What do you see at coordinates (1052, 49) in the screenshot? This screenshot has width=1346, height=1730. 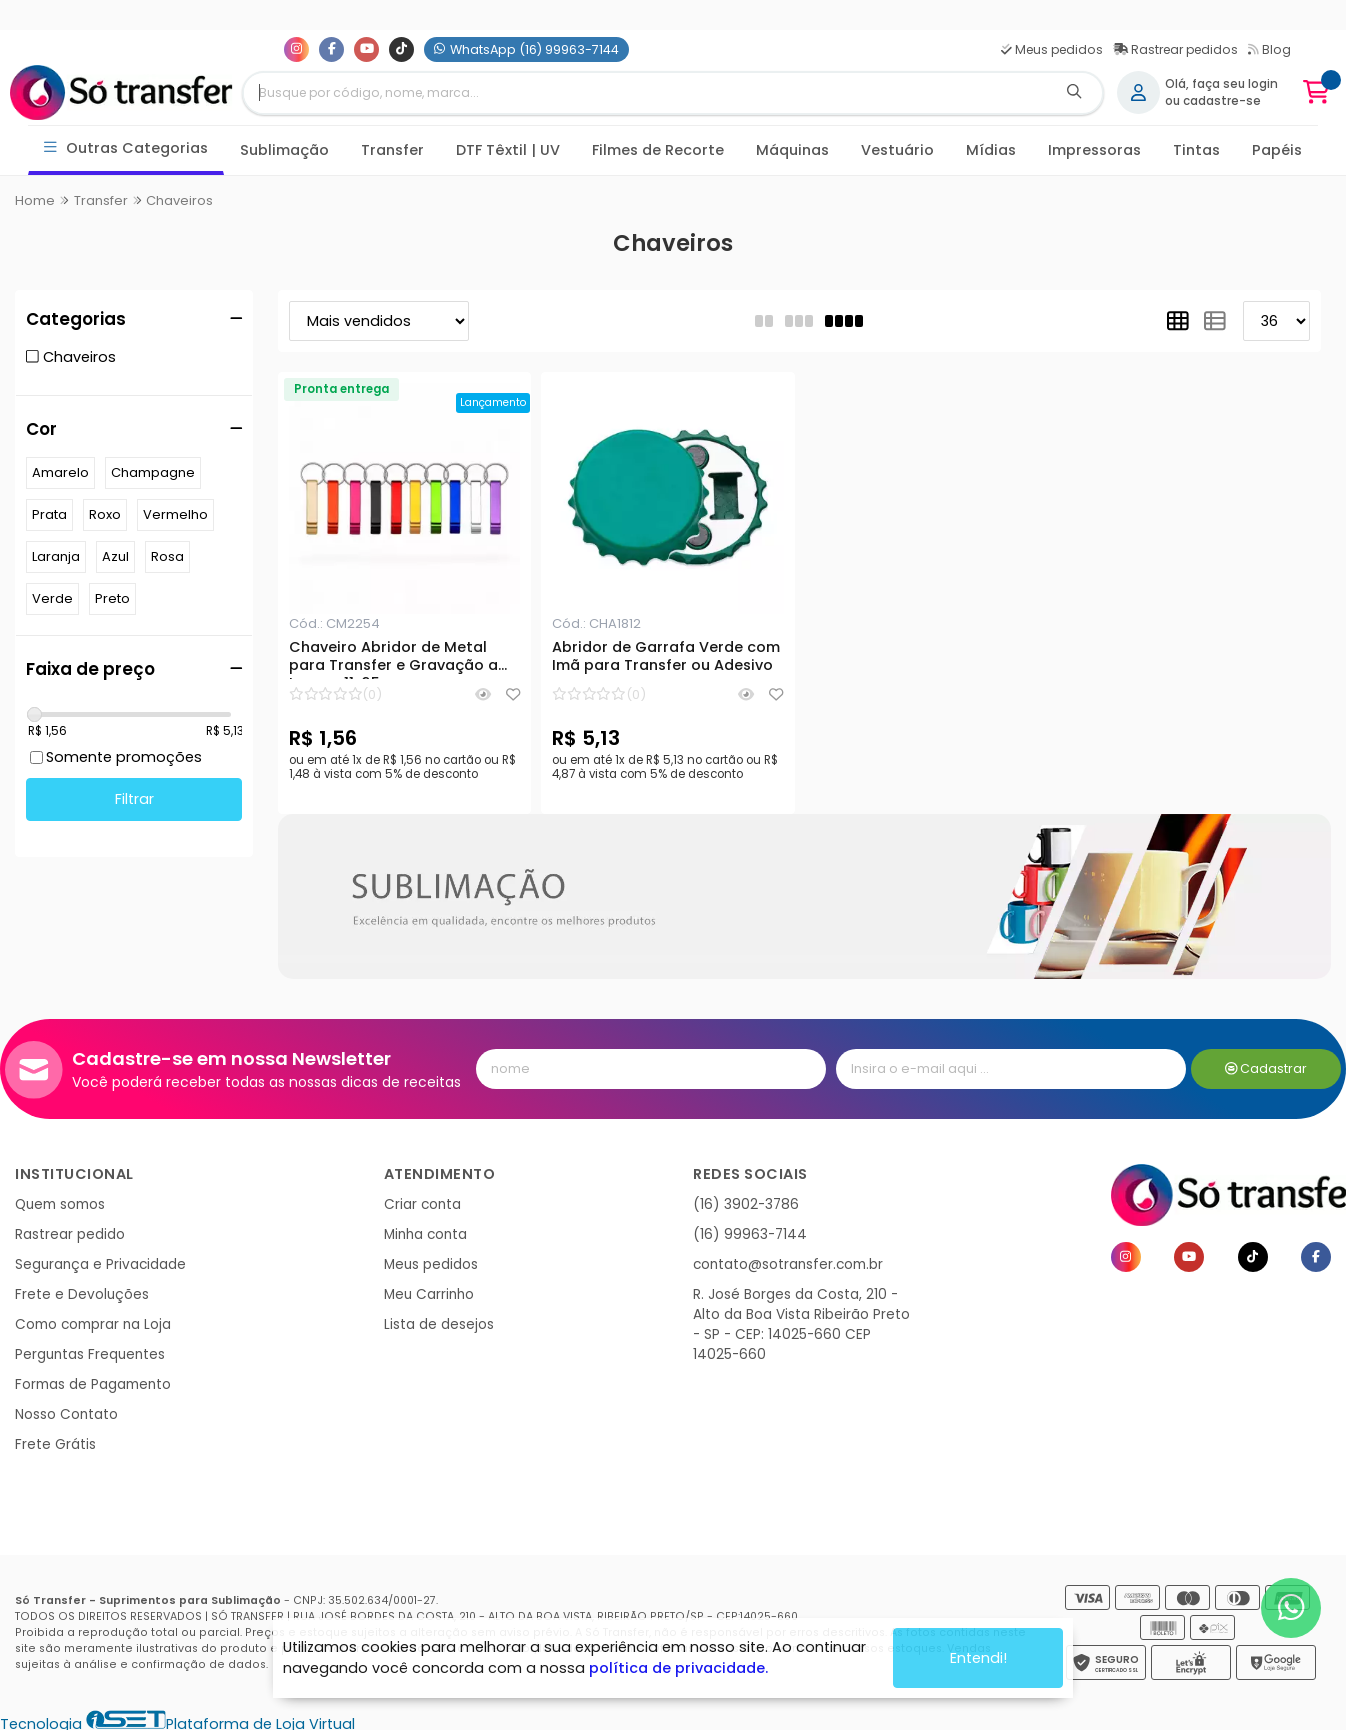 I see `Meus pedidos` at bounding box center [1052, 49].